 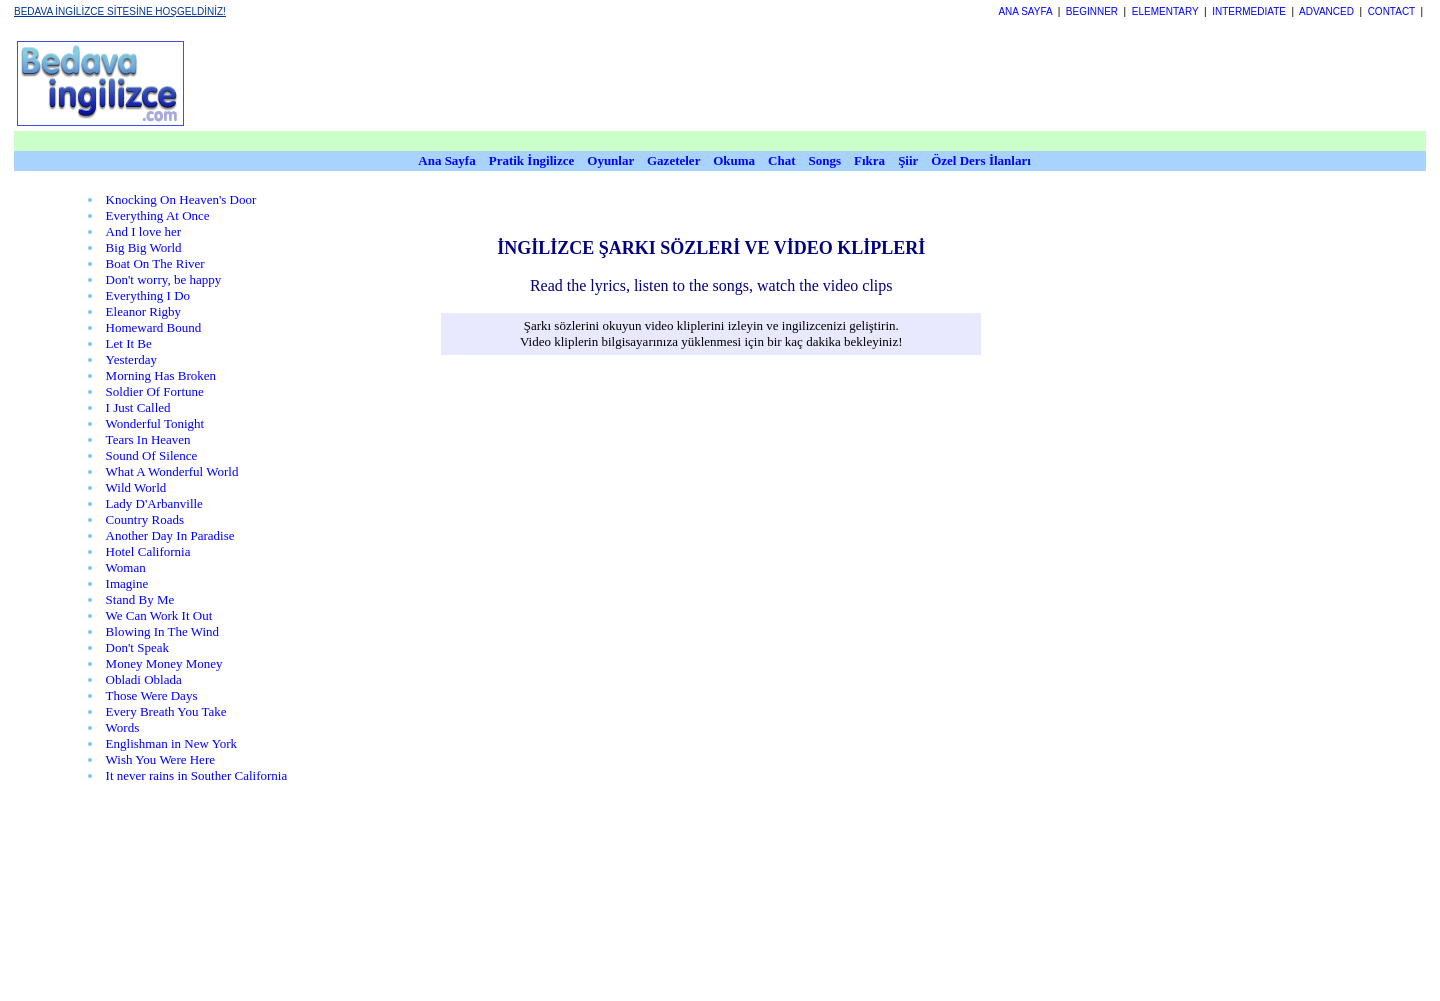 What do you see at coordinates (1249, 11) in the screenshot?
I see `INTERMEDIATE` at bounding box center [1249, 11].